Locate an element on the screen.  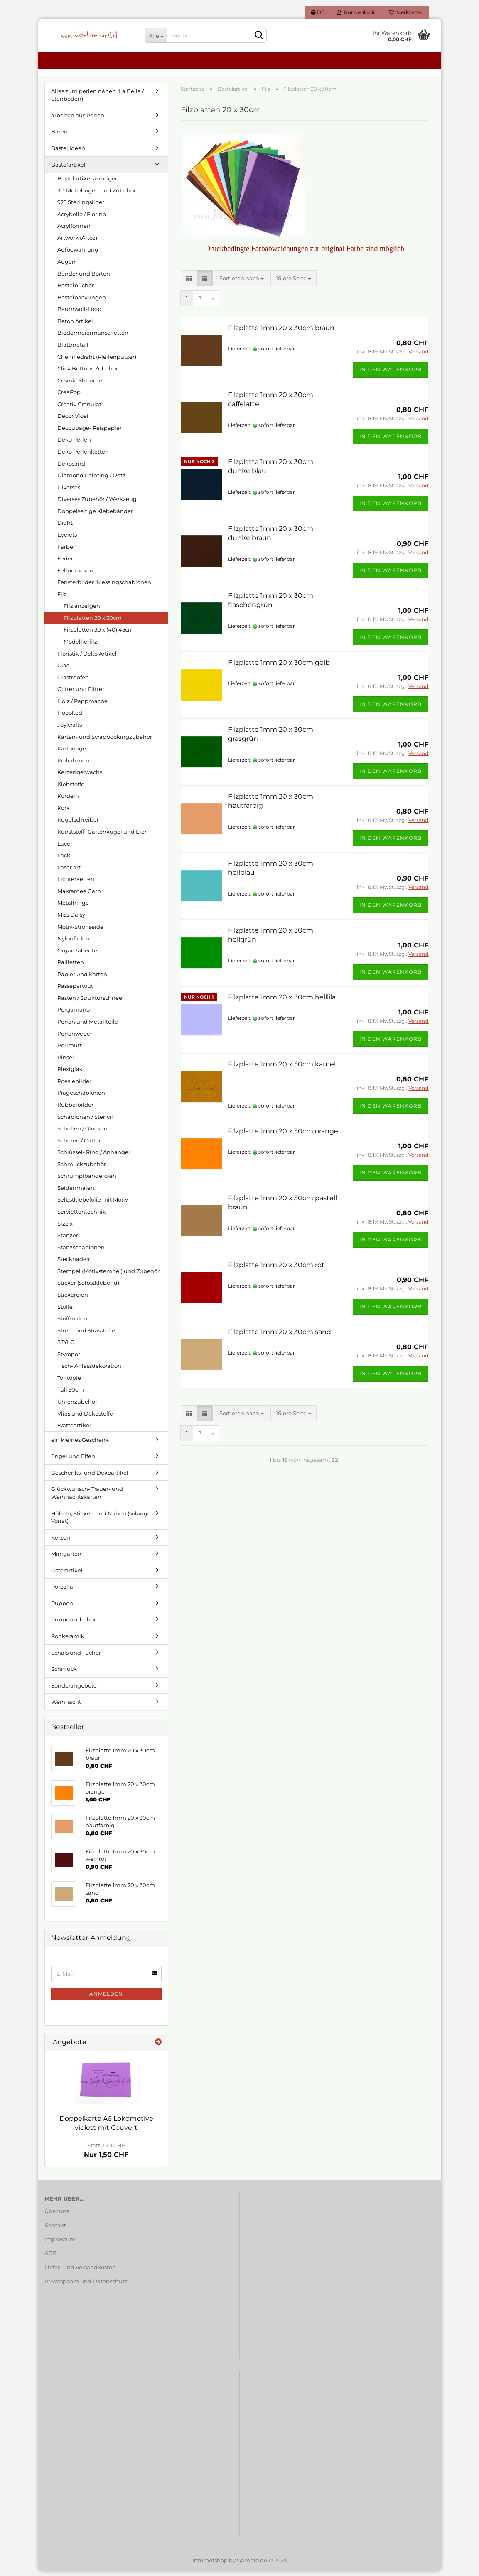
Acrybello / Florino is located at coordinates (81, 218).